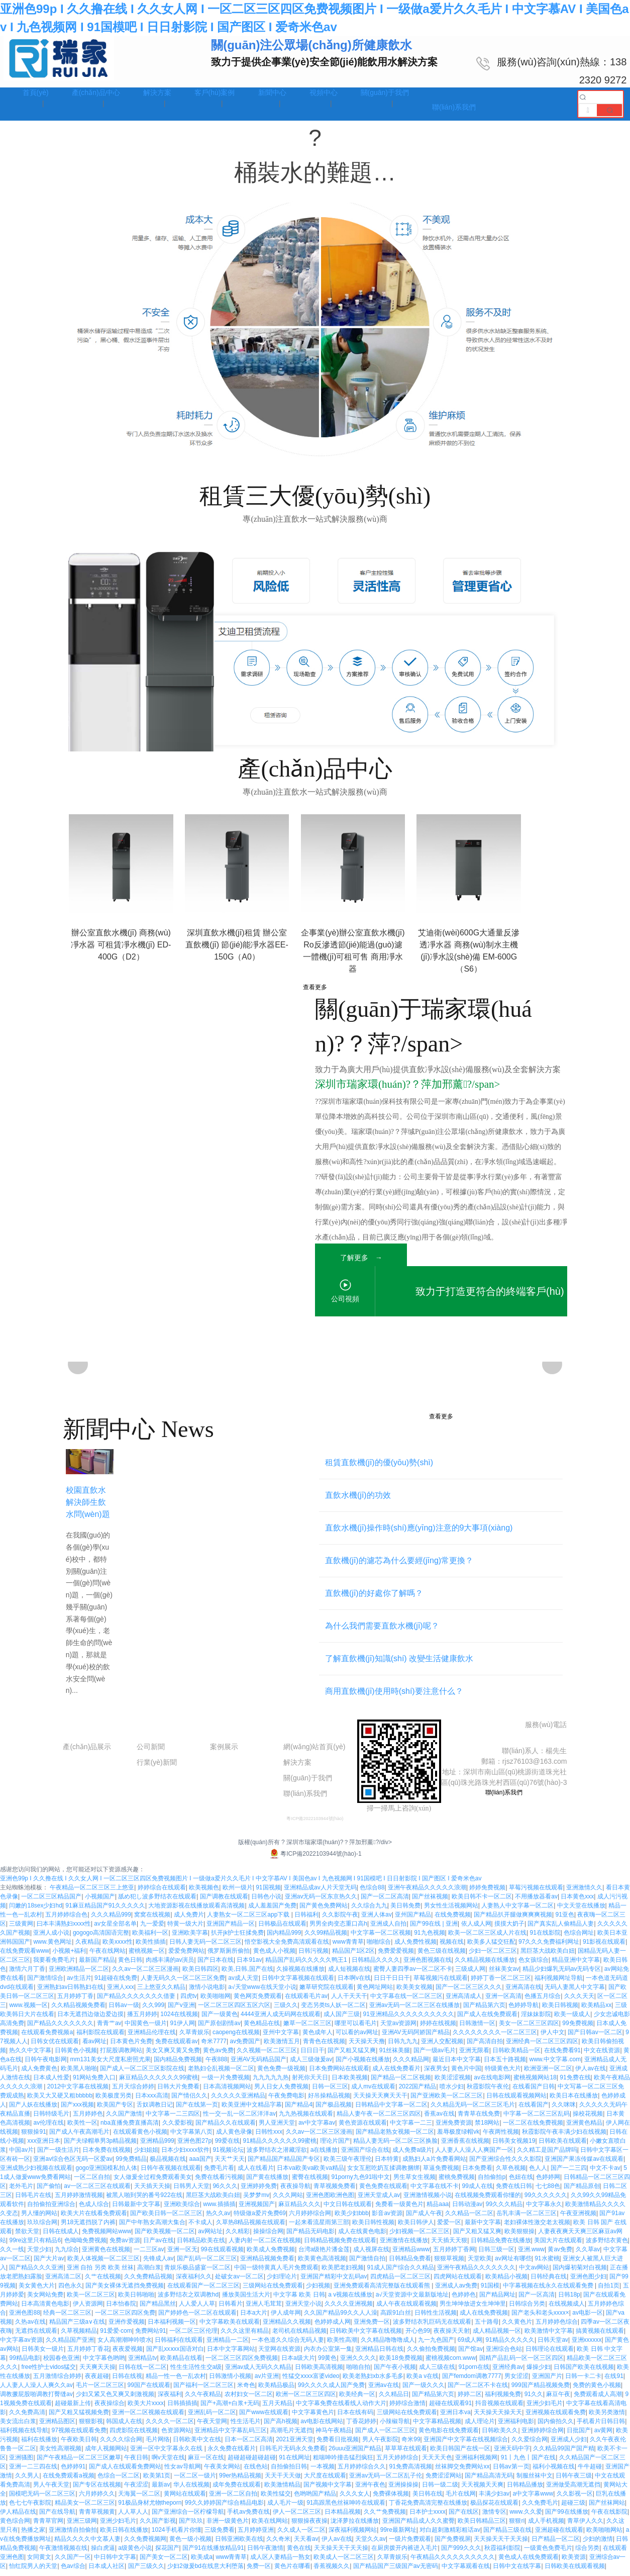  I want to click on 夜夜爱视频, so click(128, 2354).